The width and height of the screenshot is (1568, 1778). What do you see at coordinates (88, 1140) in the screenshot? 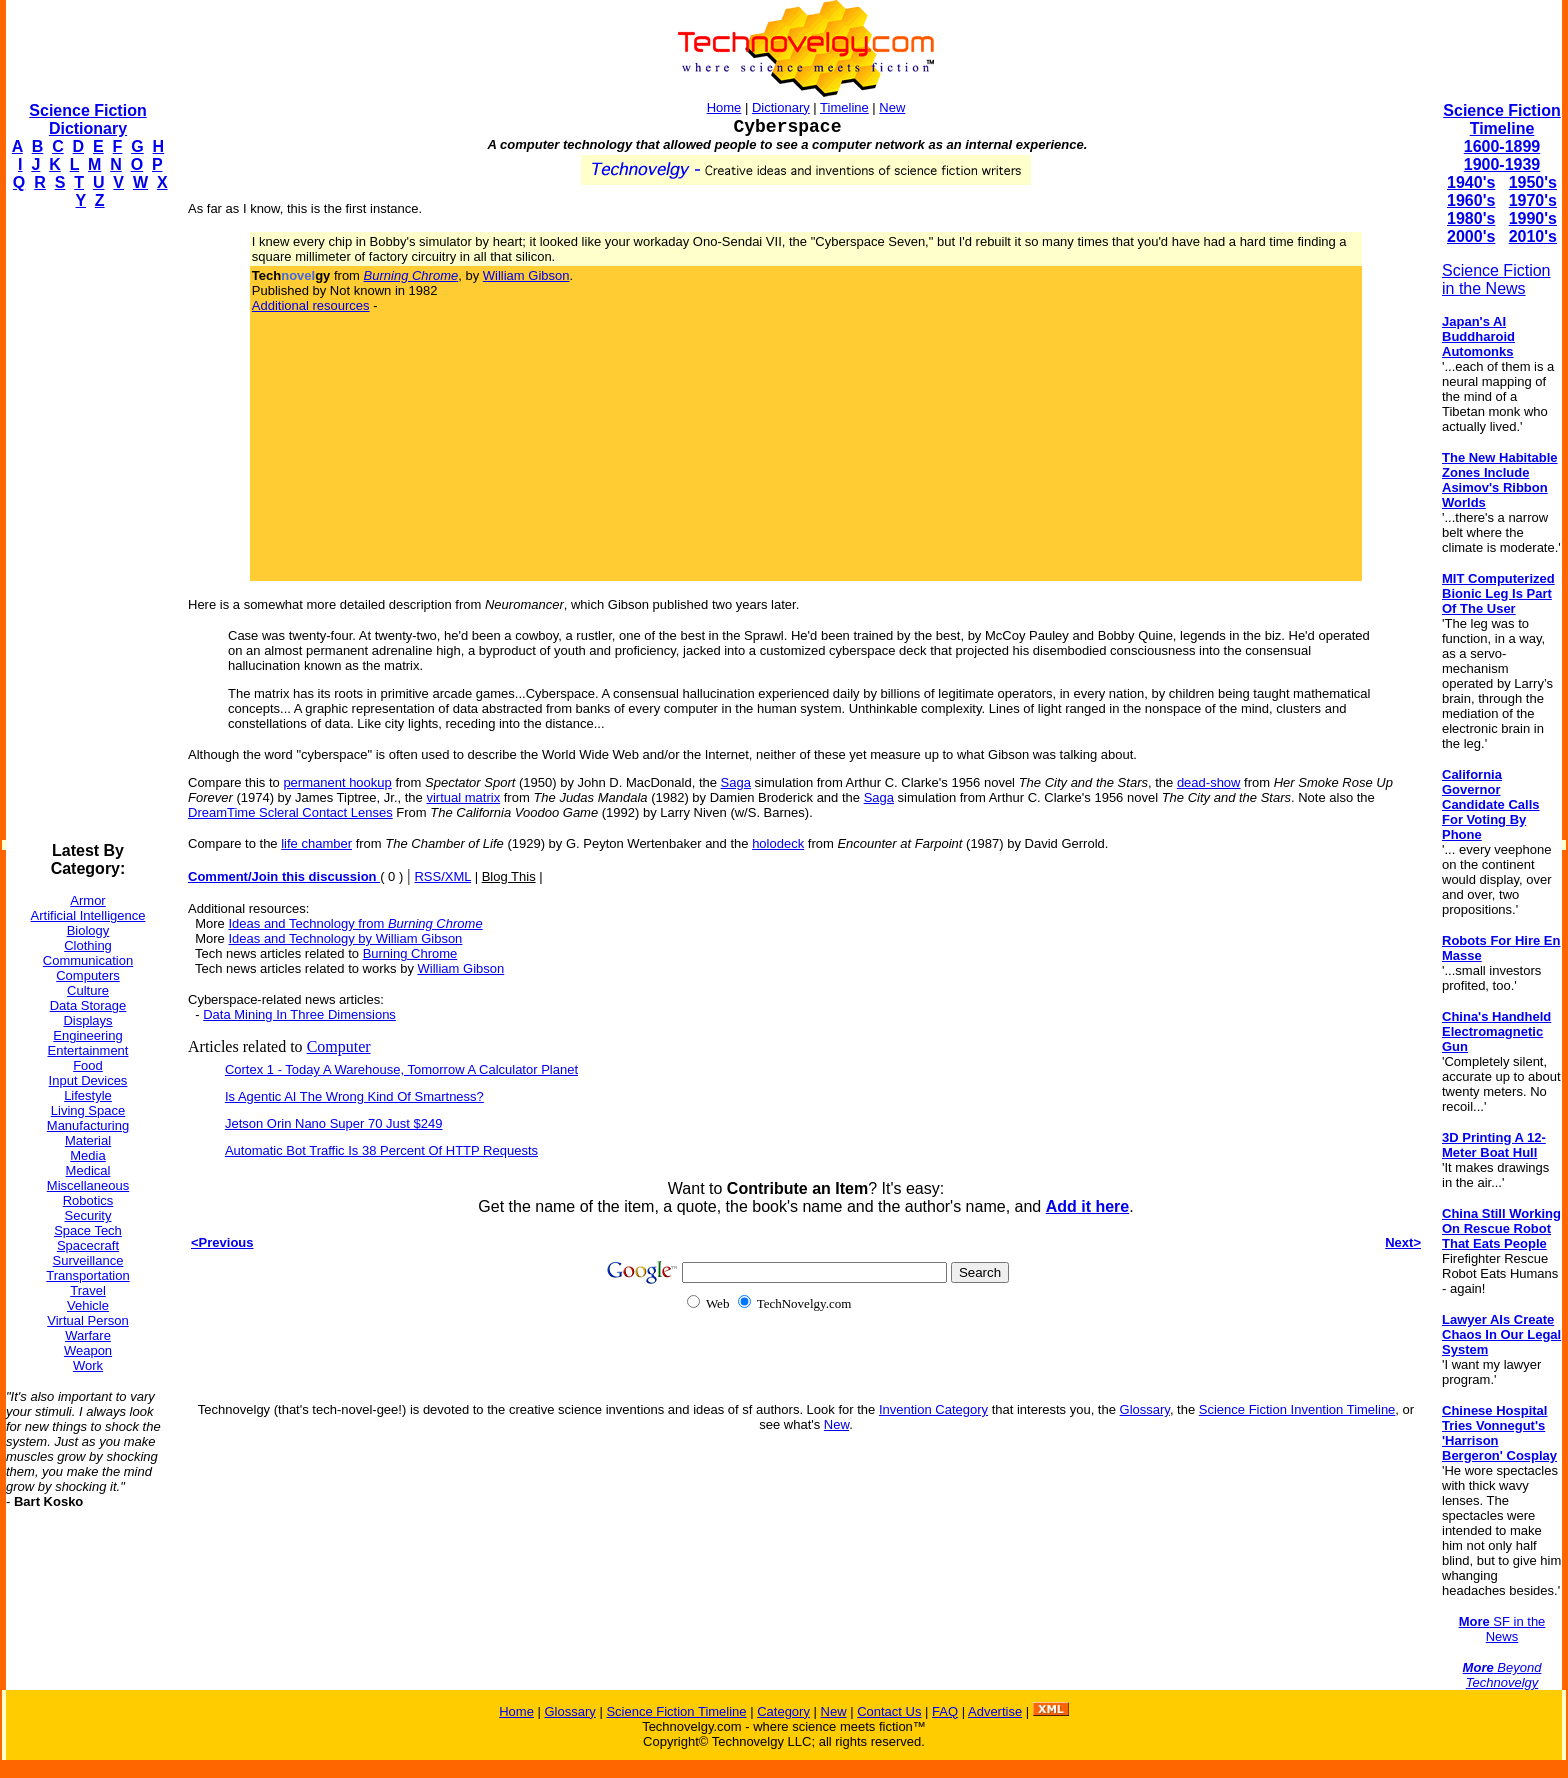
I see `Material` at bounding box center [88, 1140].